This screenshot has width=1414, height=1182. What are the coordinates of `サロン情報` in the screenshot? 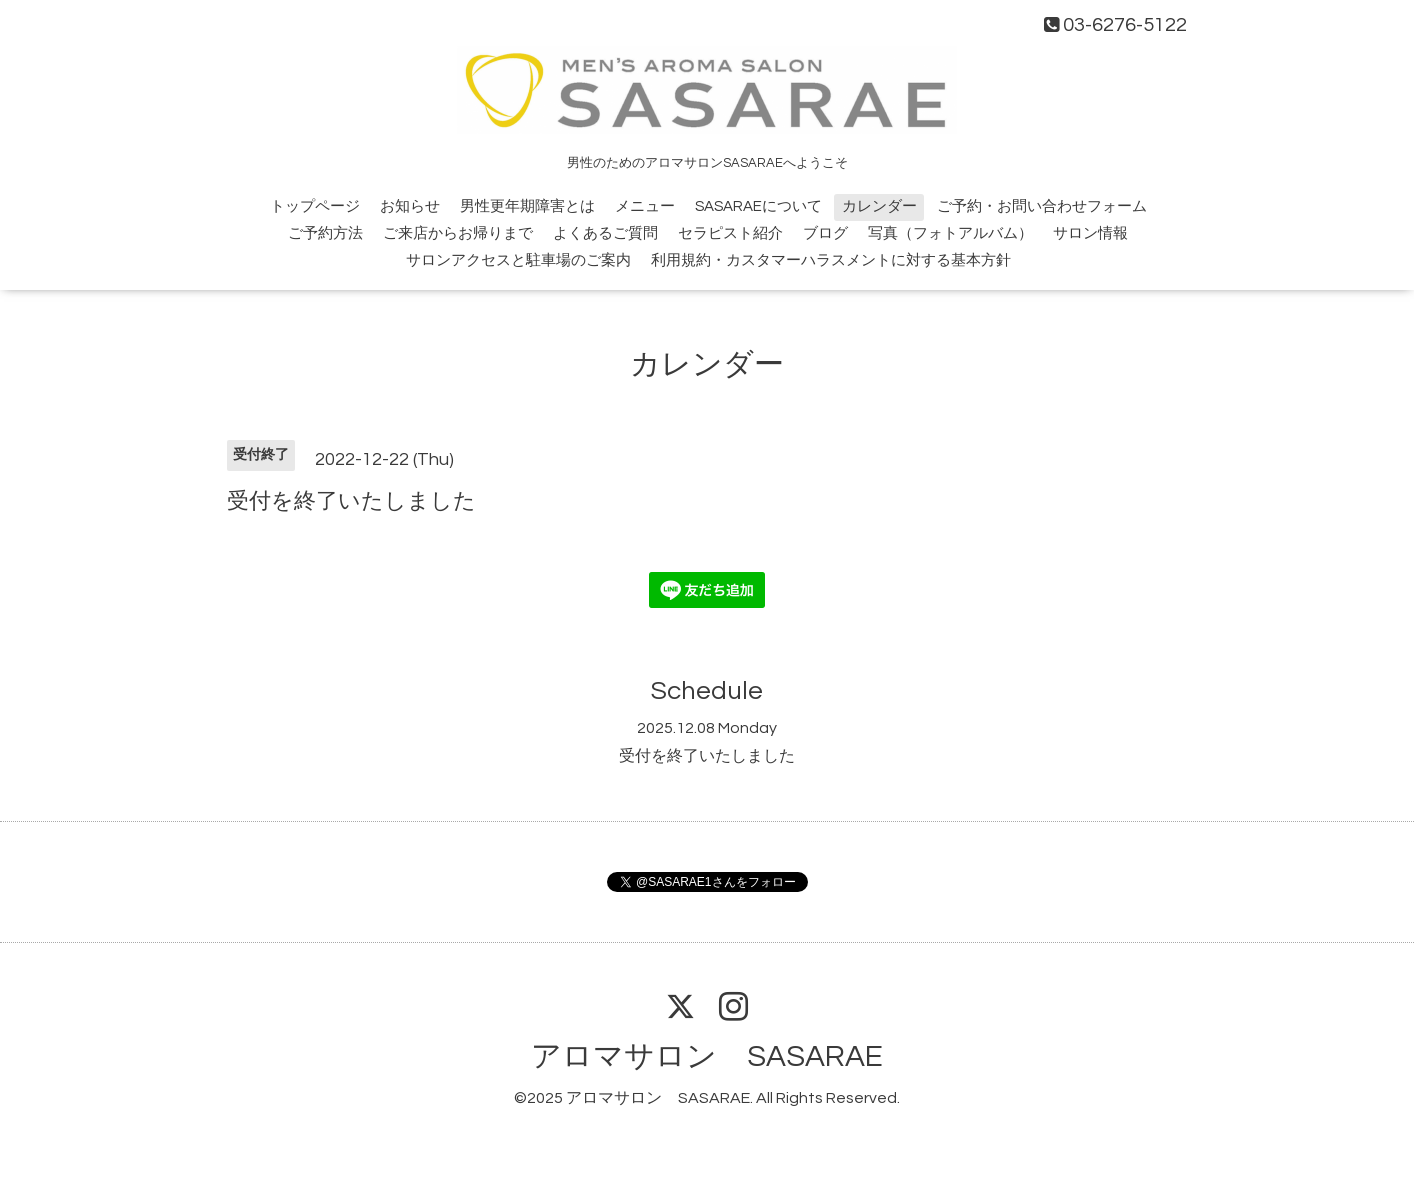 It's located at (1090, 233).